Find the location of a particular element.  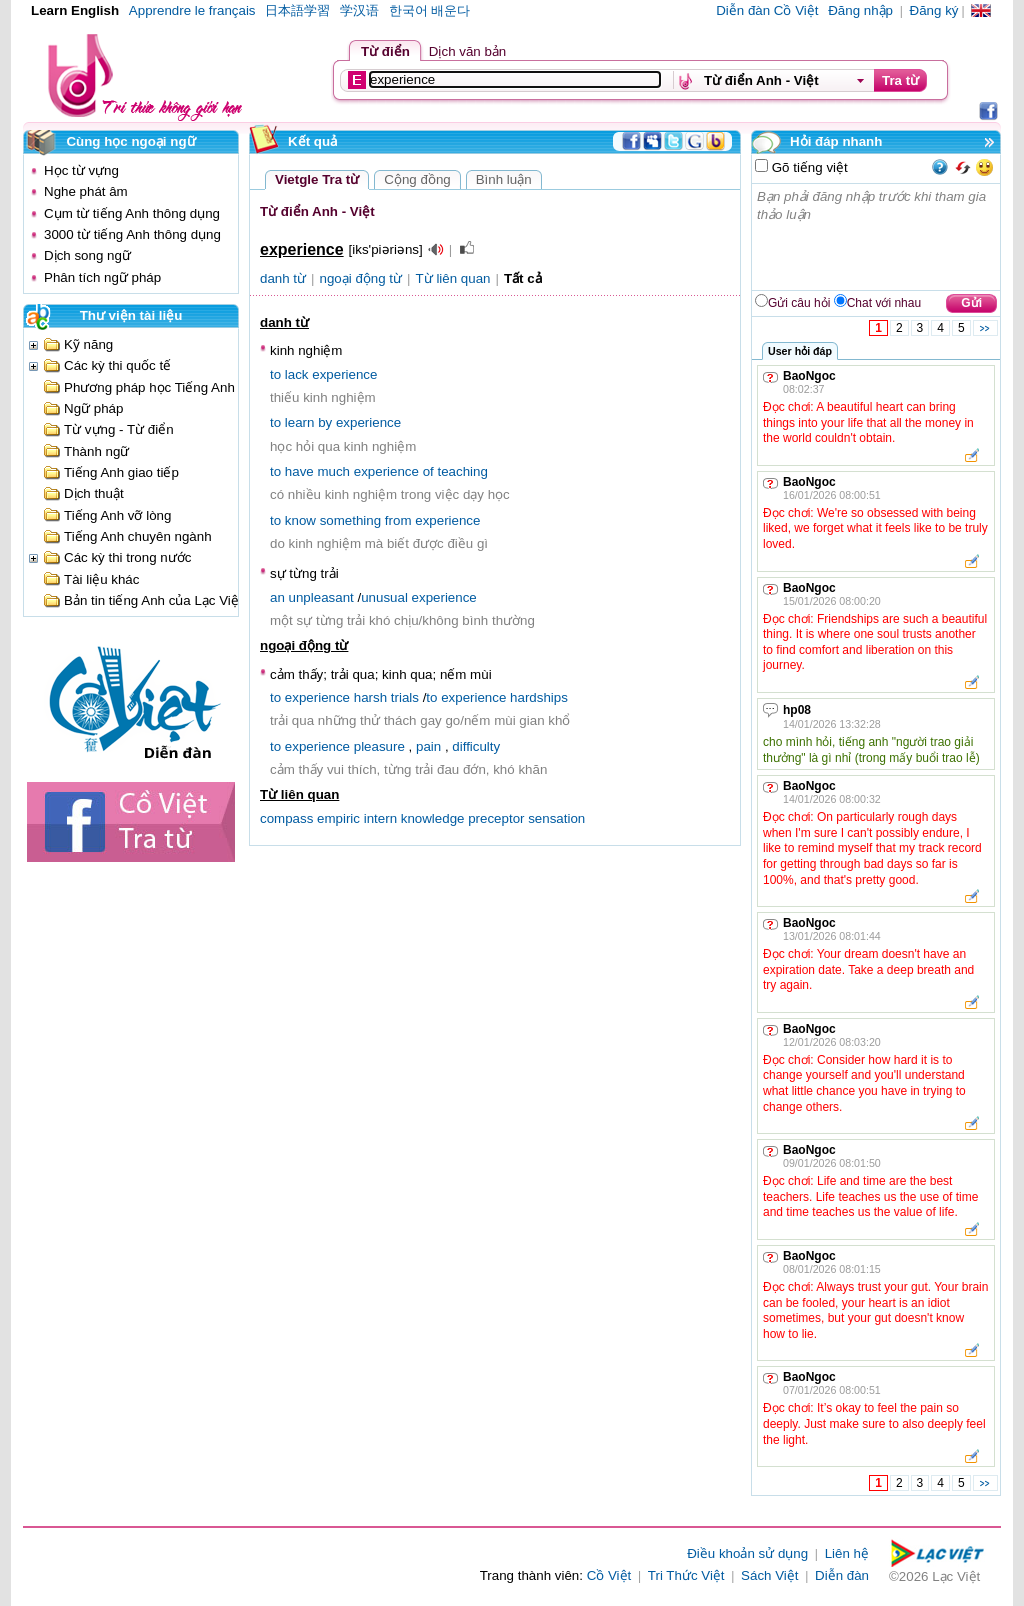

Diễn đàn Cồ Việt is located at coordinates (767, 10).